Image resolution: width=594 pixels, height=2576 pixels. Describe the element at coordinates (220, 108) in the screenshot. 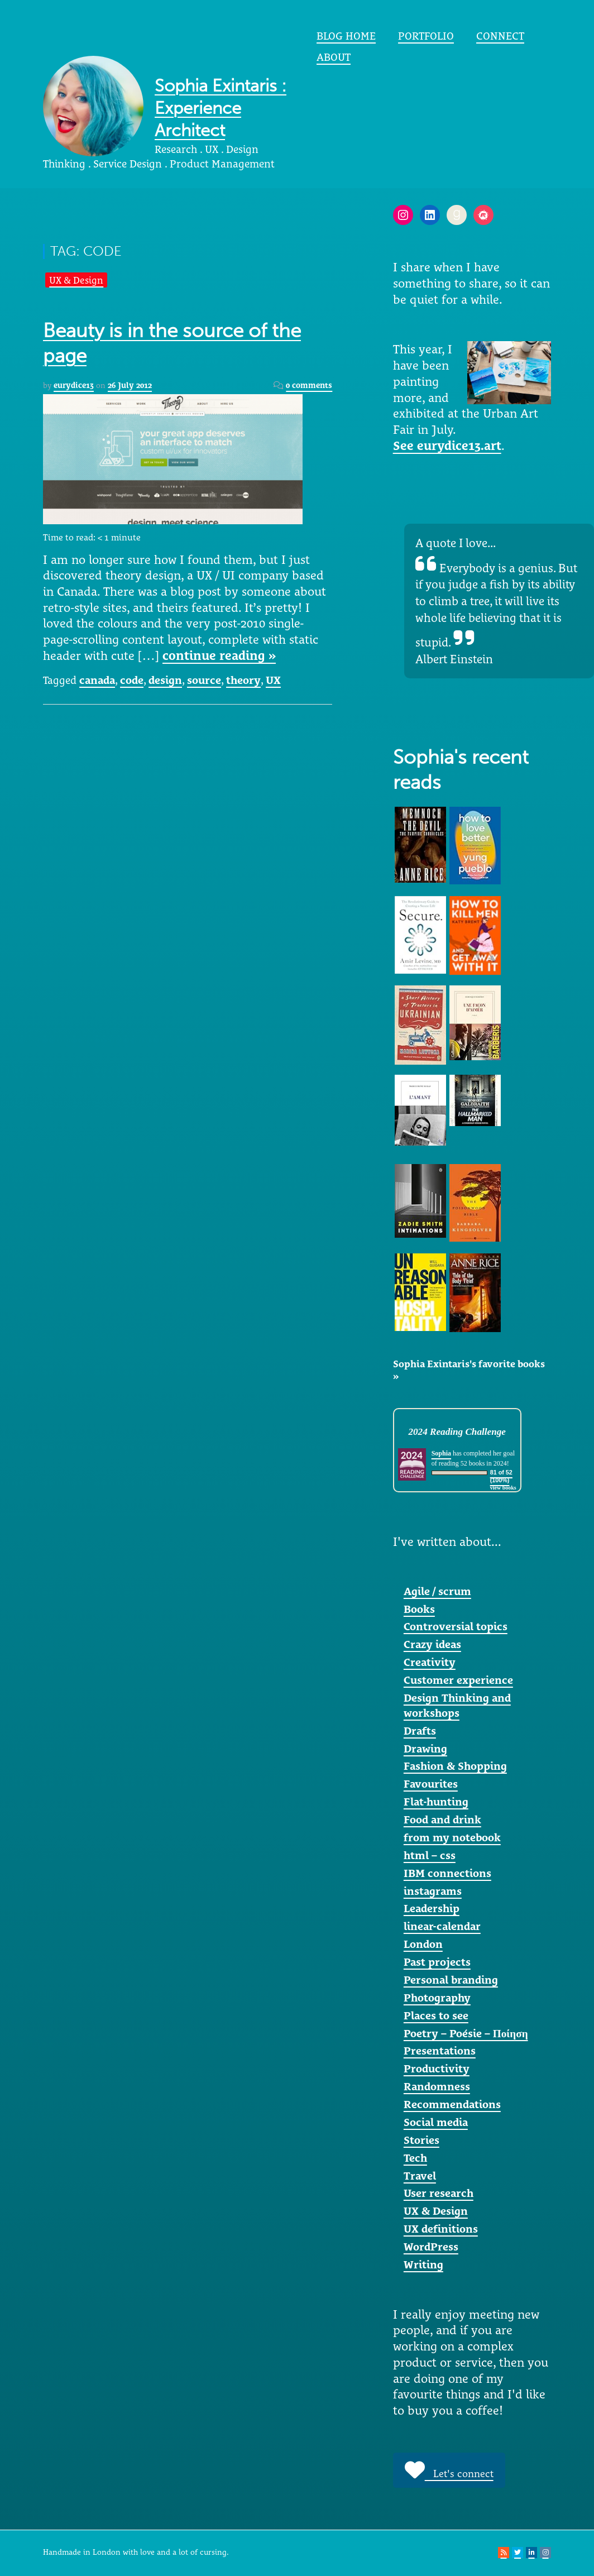

I see `Sophia Exintaris : Experience Architect` at that location.